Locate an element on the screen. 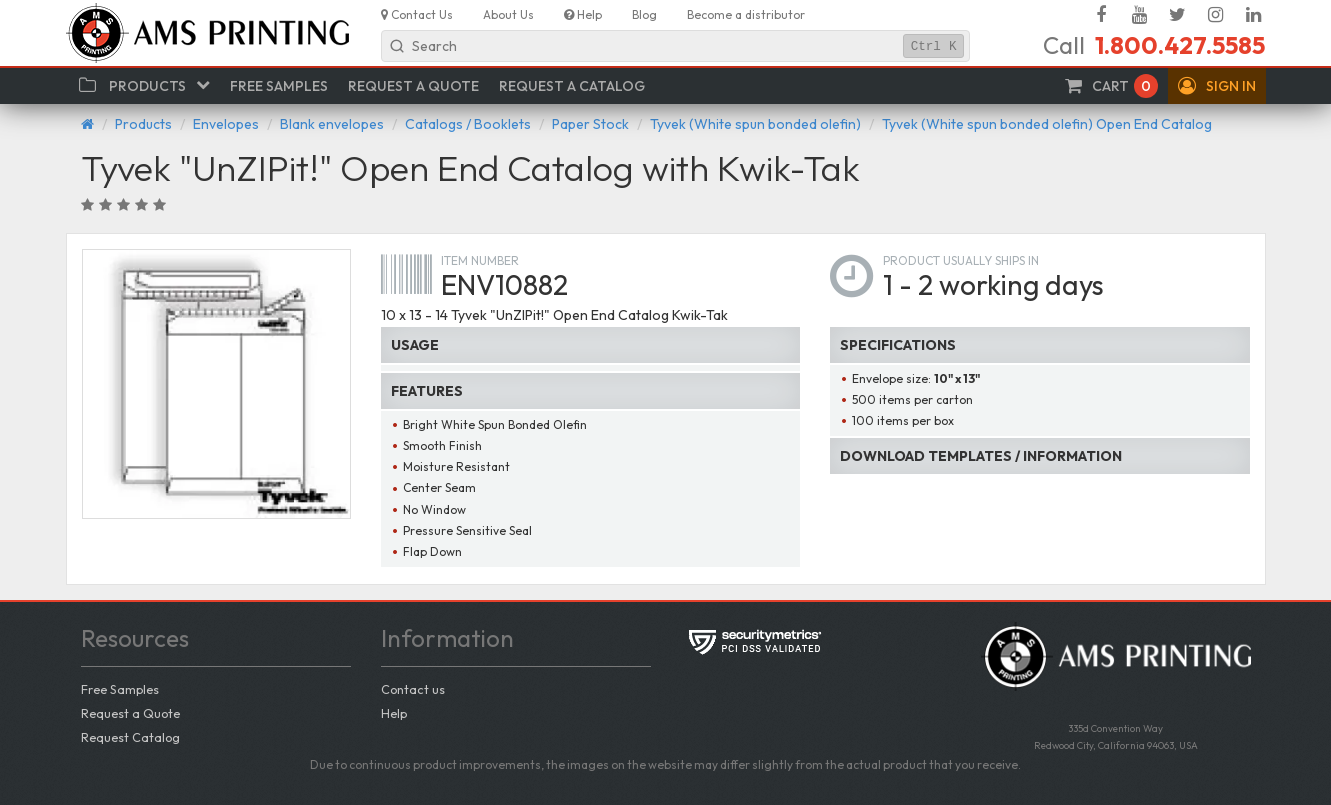 This screenshot has width=1331, height=805. Help is located at coordinates (394, 713).